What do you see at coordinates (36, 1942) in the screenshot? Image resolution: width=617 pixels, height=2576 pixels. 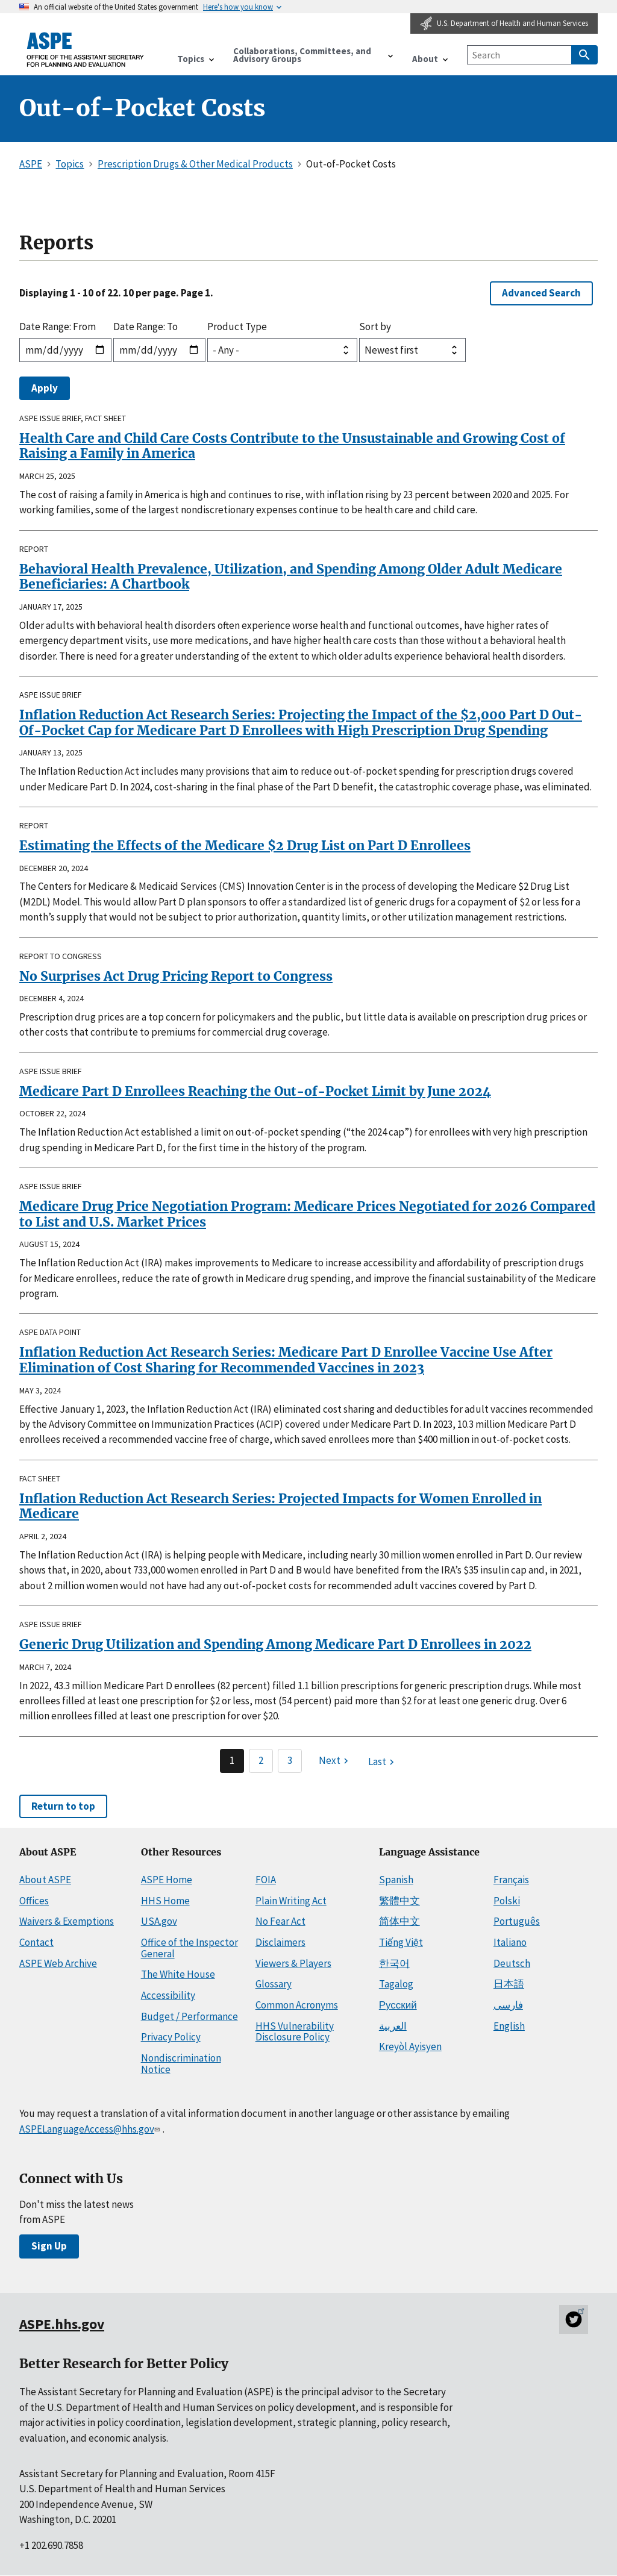 I see `Contact` at bounding box center [36, 1942].